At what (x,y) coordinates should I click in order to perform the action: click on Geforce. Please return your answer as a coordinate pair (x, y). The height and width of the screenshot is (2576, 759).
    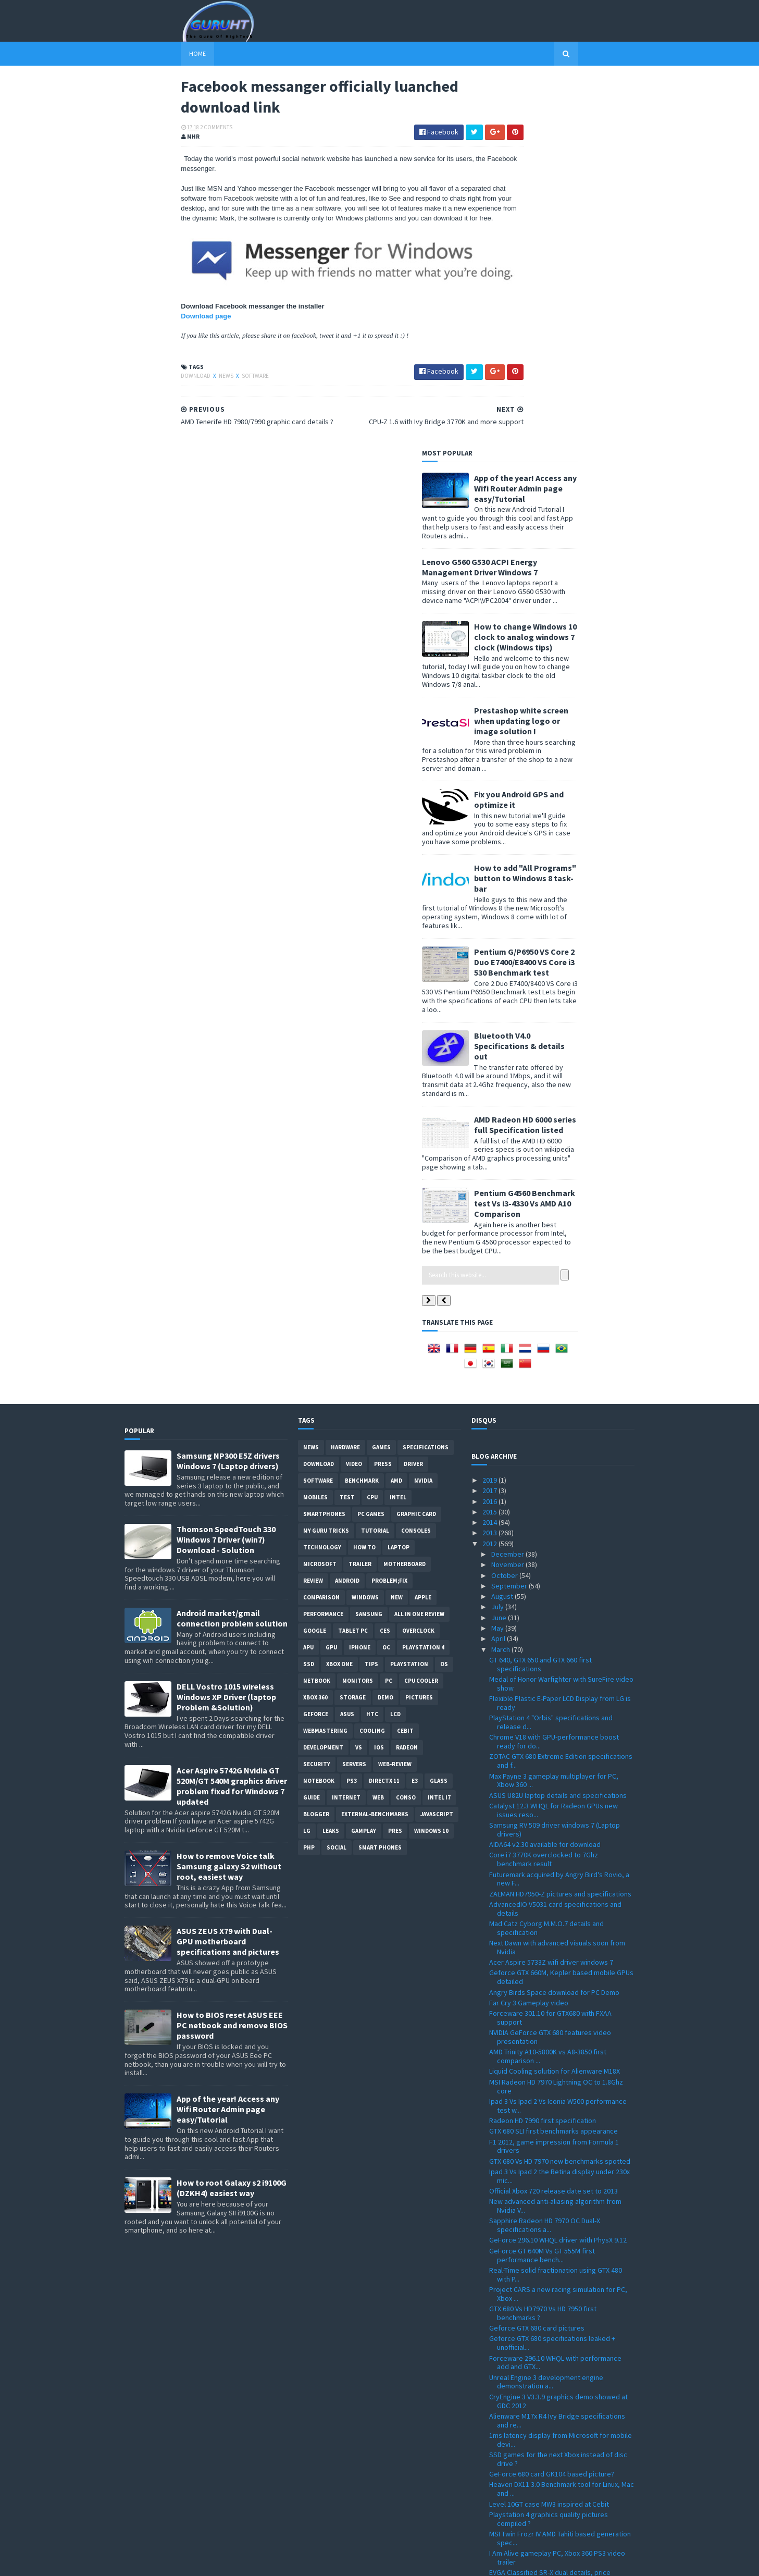
    Looking at the image, I should click on (315, 1343).